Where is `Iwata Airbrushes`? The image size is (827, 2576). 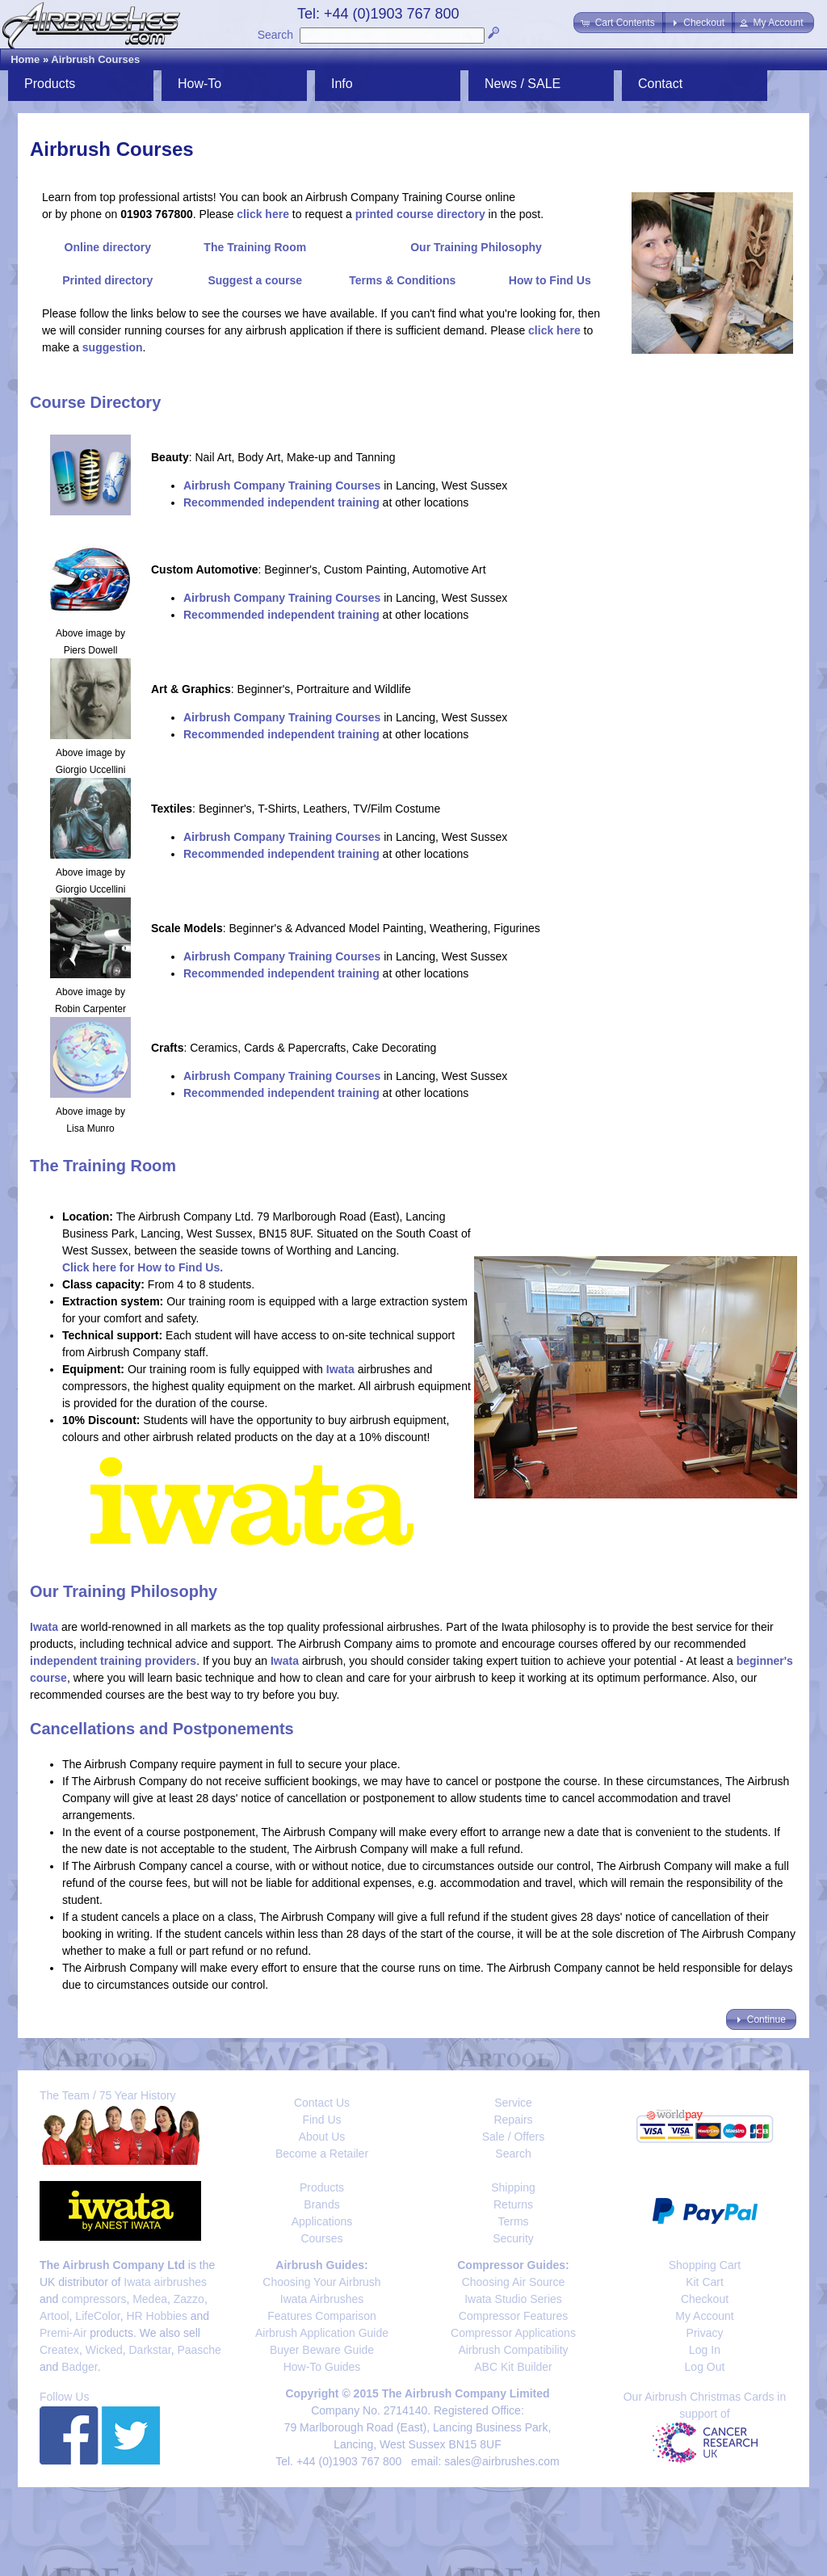
Iwata Airbrushes is located at coordinates (322, 2298).